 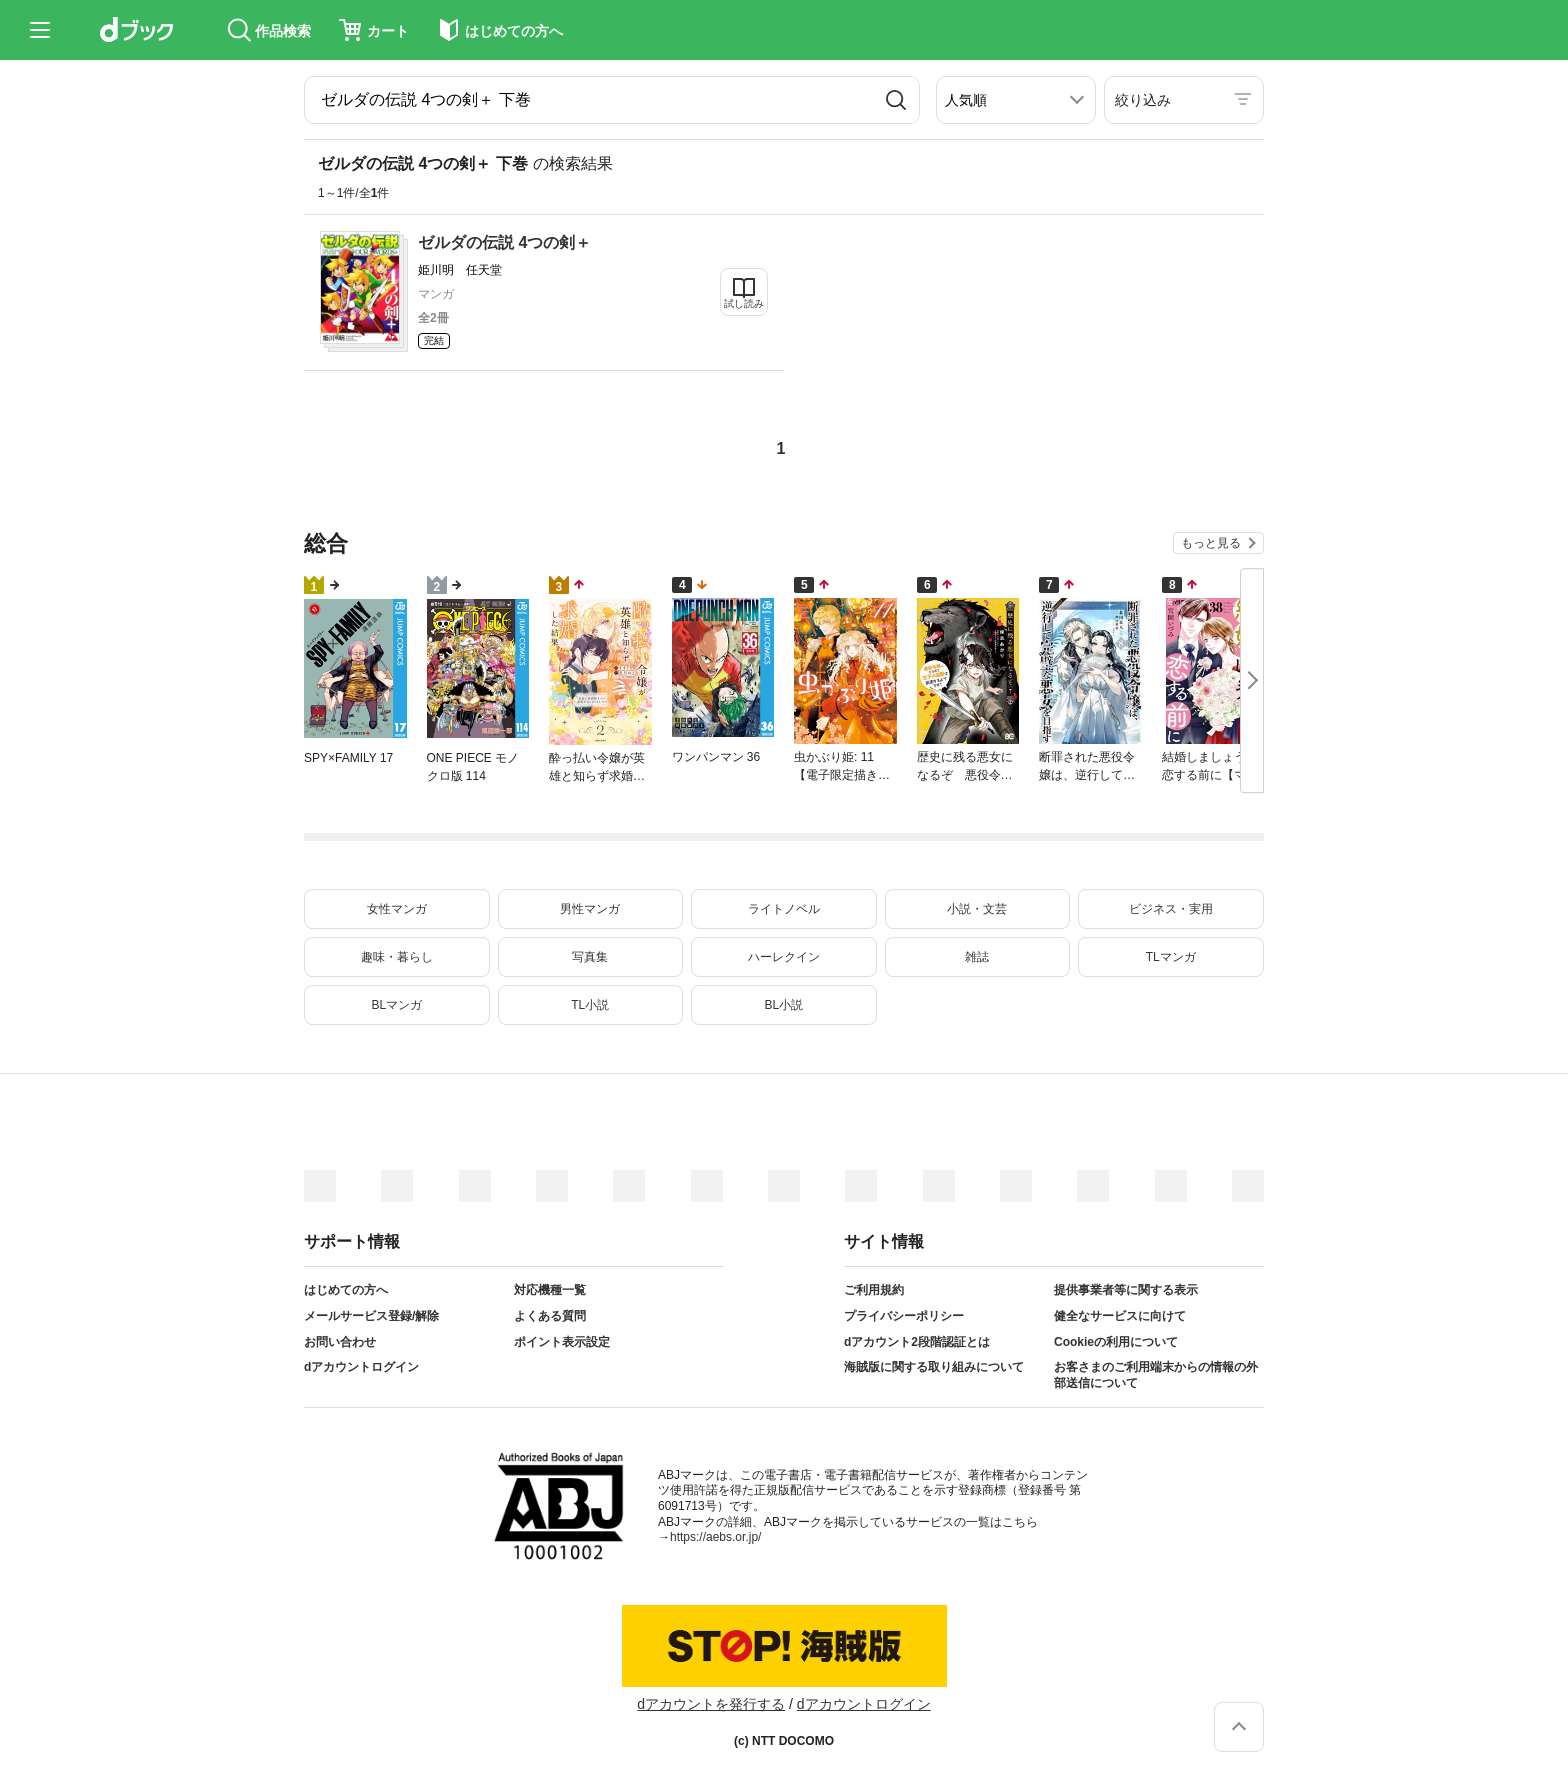 What do you see at coordinates (1120, 1316) in the screenshot?
I see `健全なサービスに向けて` at bounding box center [1120, 1316].